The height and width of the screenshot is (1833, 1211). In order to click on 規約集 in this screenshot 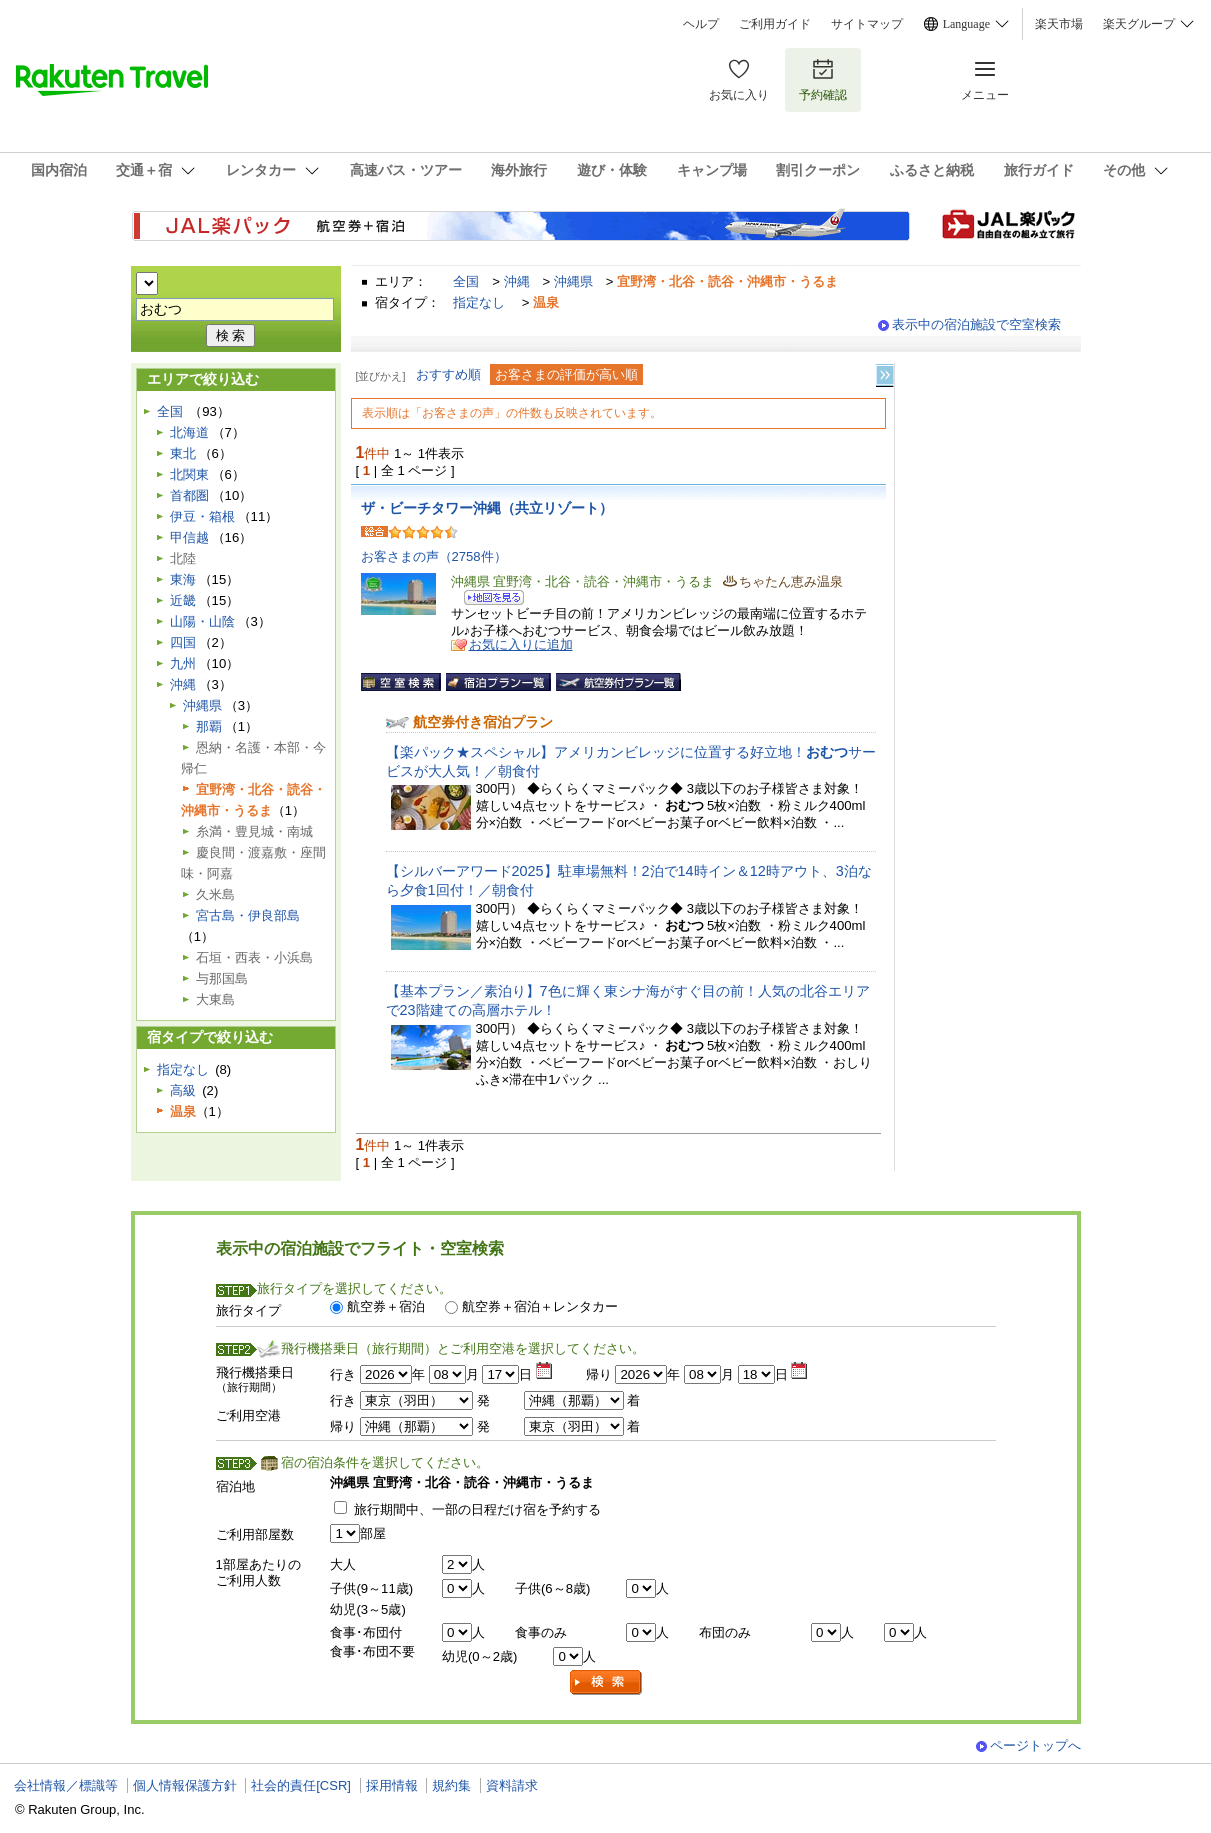, I will do `click(451, 1785)`.